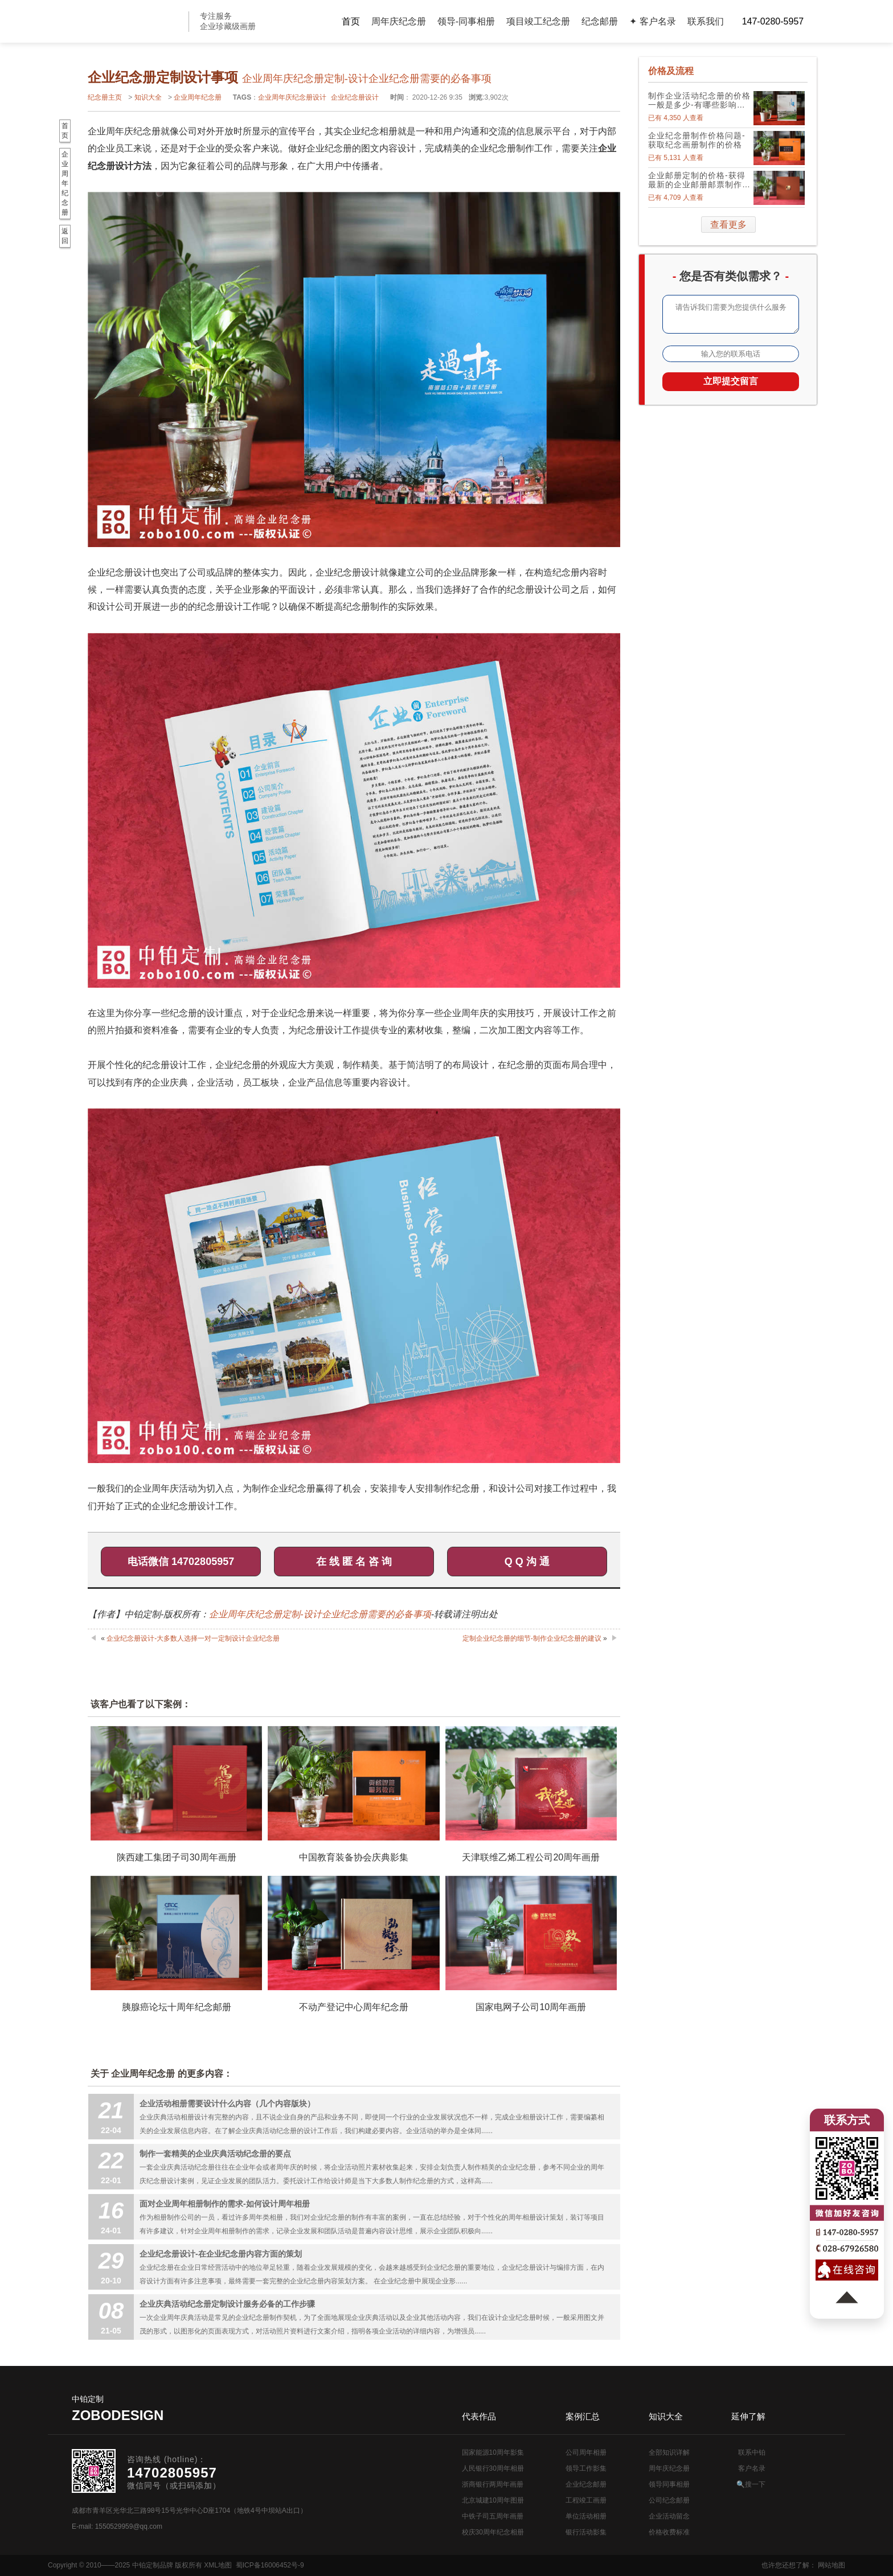 The width and height of the screenshot is (893, 2576). What do you see at coordinates (705, 21) in the screenshot?
I see `联系我们` at bounding box center [705, 21].